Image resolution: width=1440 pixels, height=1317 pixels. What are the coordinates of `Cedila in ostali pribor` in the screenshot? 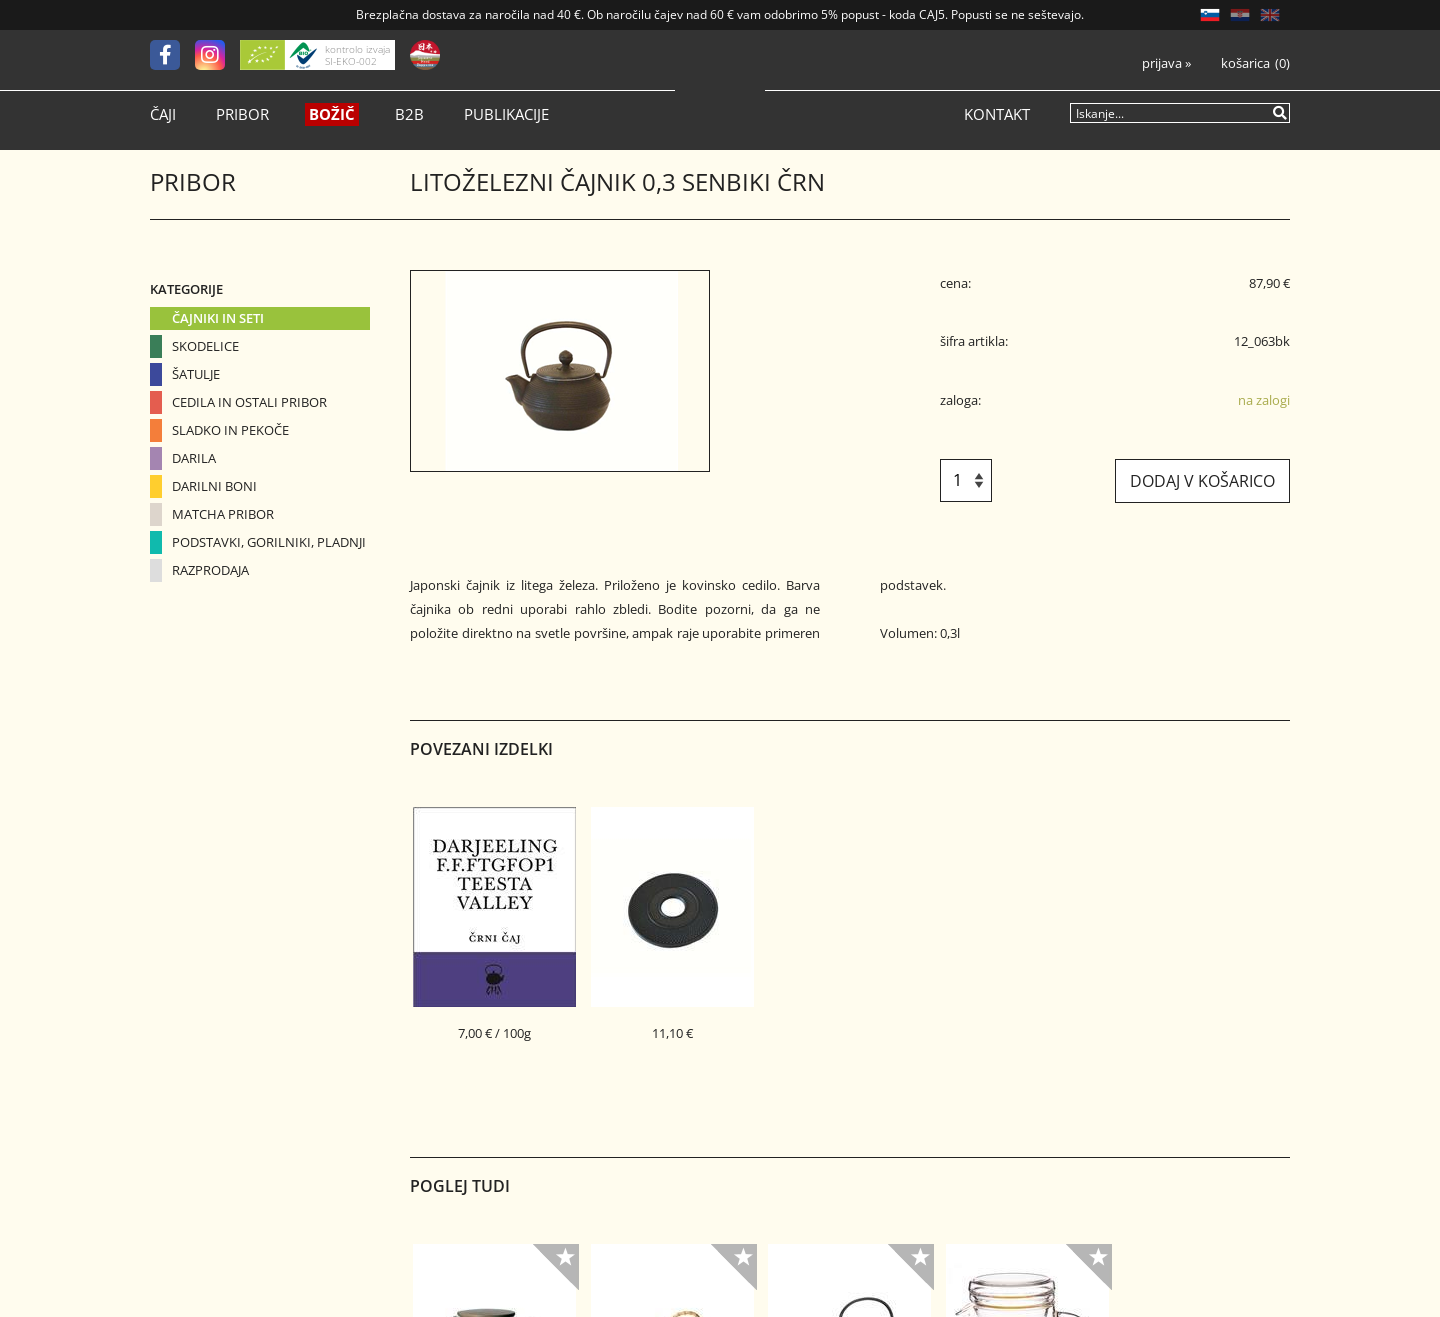 It's located at (249, 402).